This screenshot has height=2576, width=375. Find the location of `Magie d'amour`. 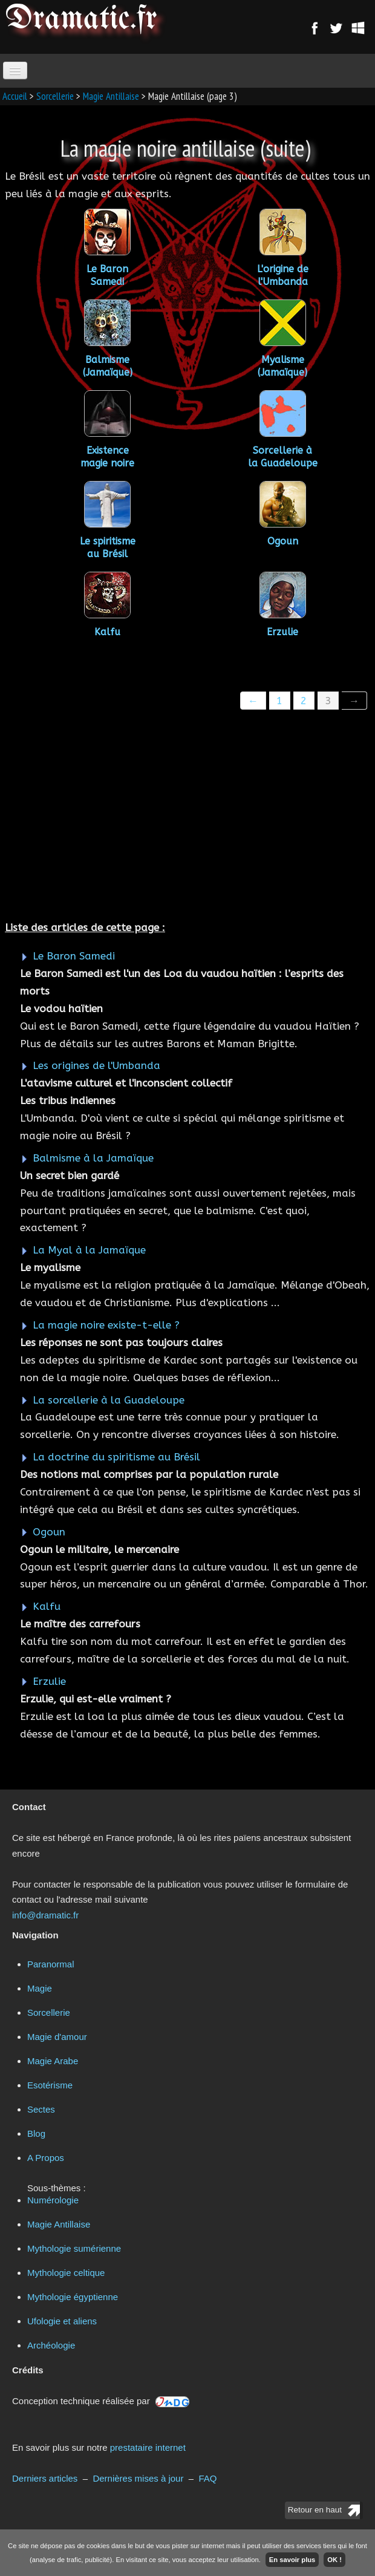

Magie d'amour is located at coordinates (57, 2037).